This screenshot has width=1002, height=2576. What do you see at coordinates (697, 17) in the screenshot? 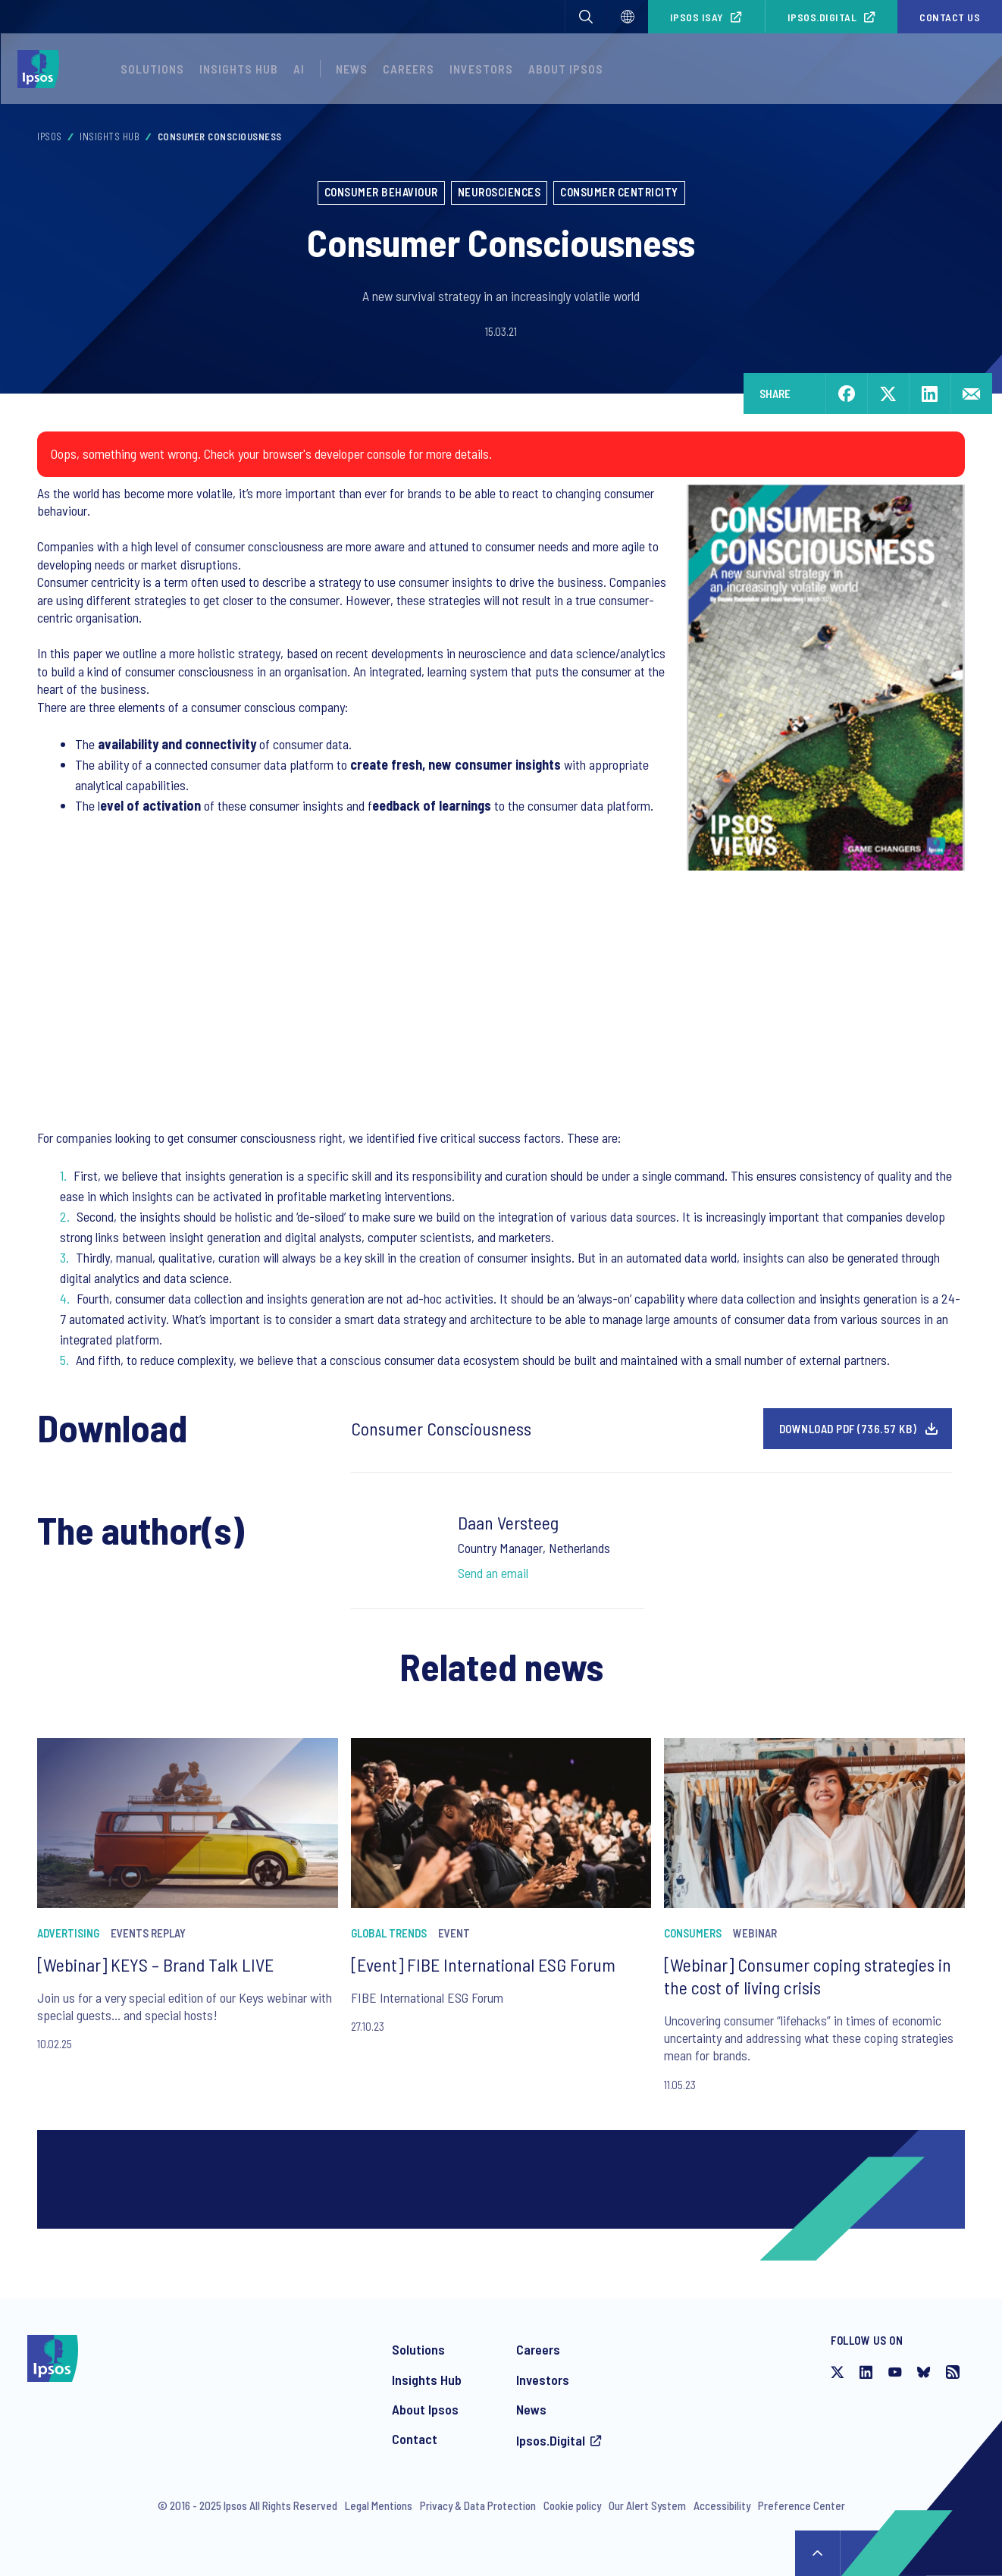
I see `Ipsos iSay` at bounding box center [697, 17].